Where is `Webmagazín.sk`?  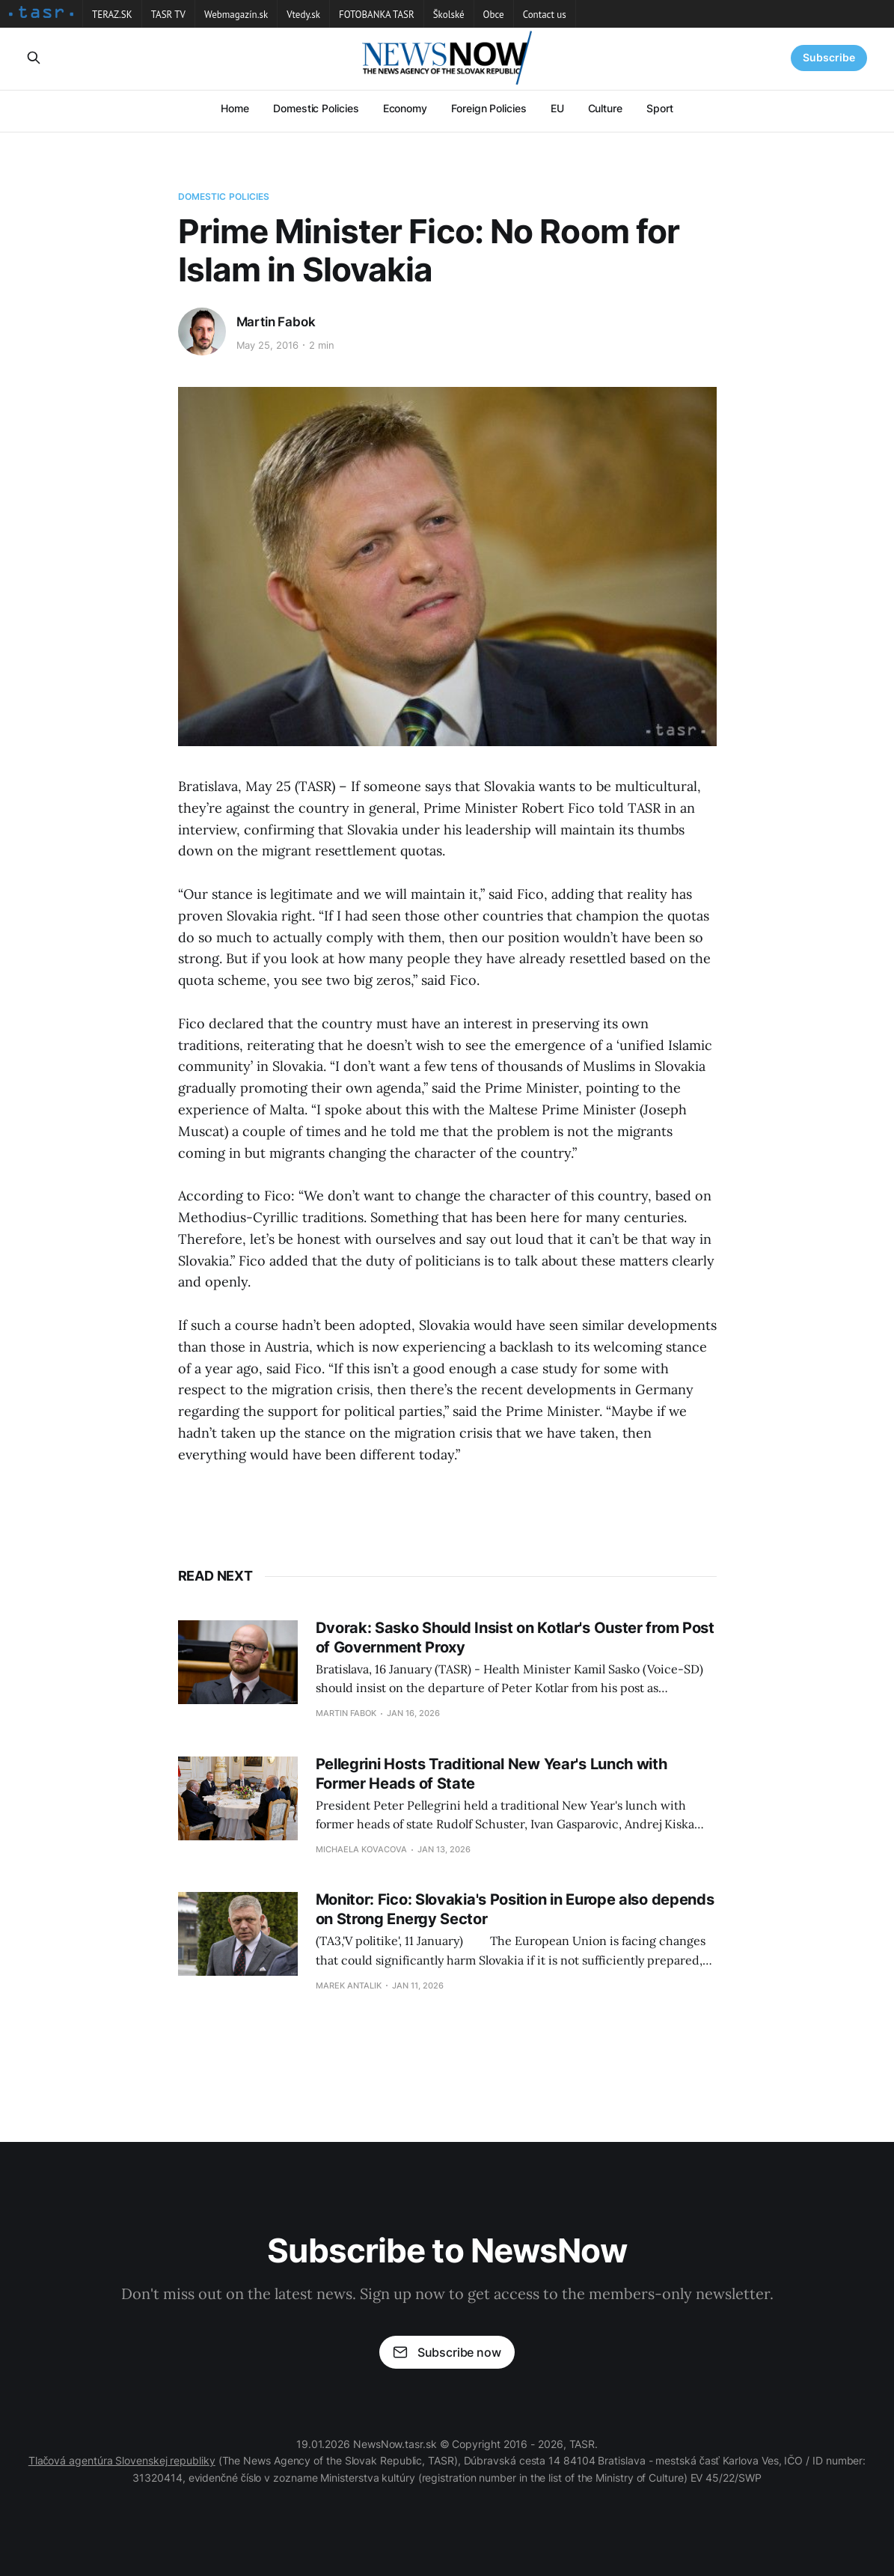
Webmagazín.sk is located at coordinates (236, 14).